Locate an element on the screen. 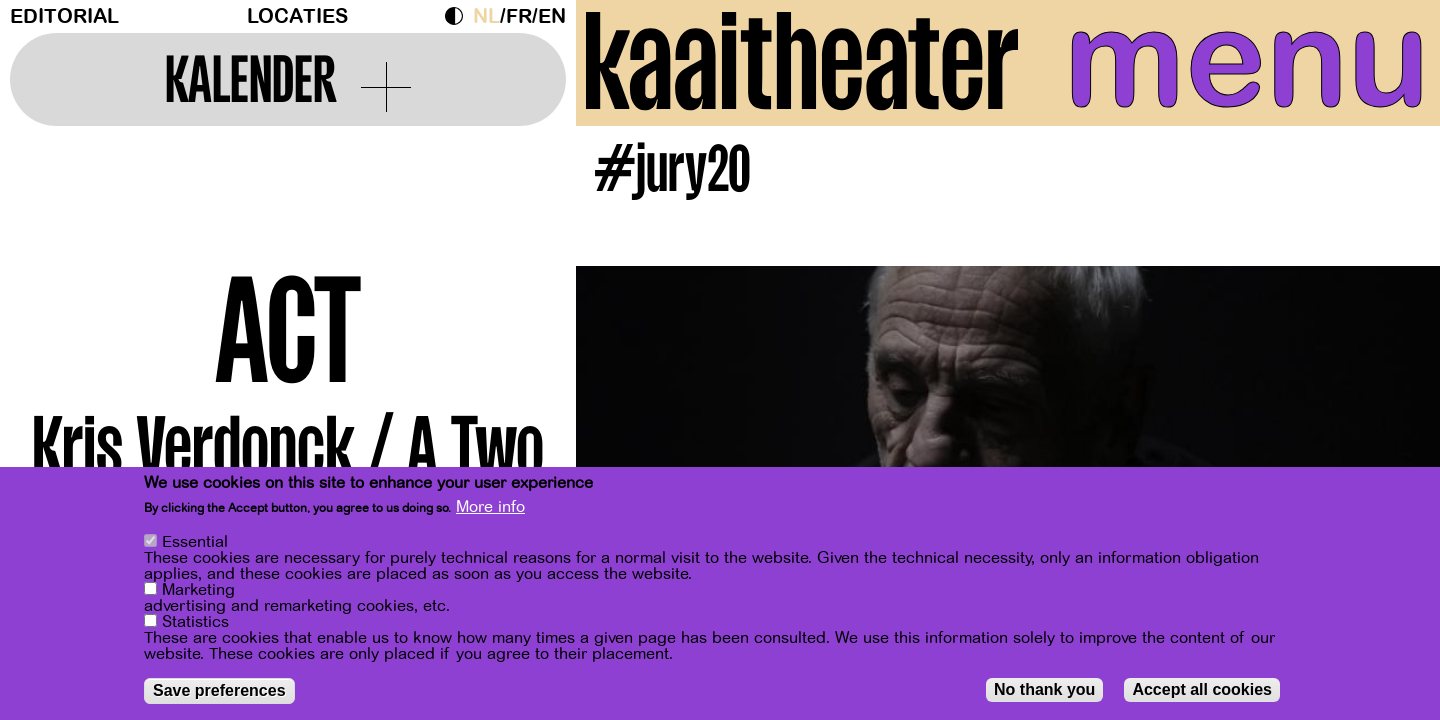 The width and height of the screenshot is (1440, 720). Editorial is located at coordinates (64, 16).